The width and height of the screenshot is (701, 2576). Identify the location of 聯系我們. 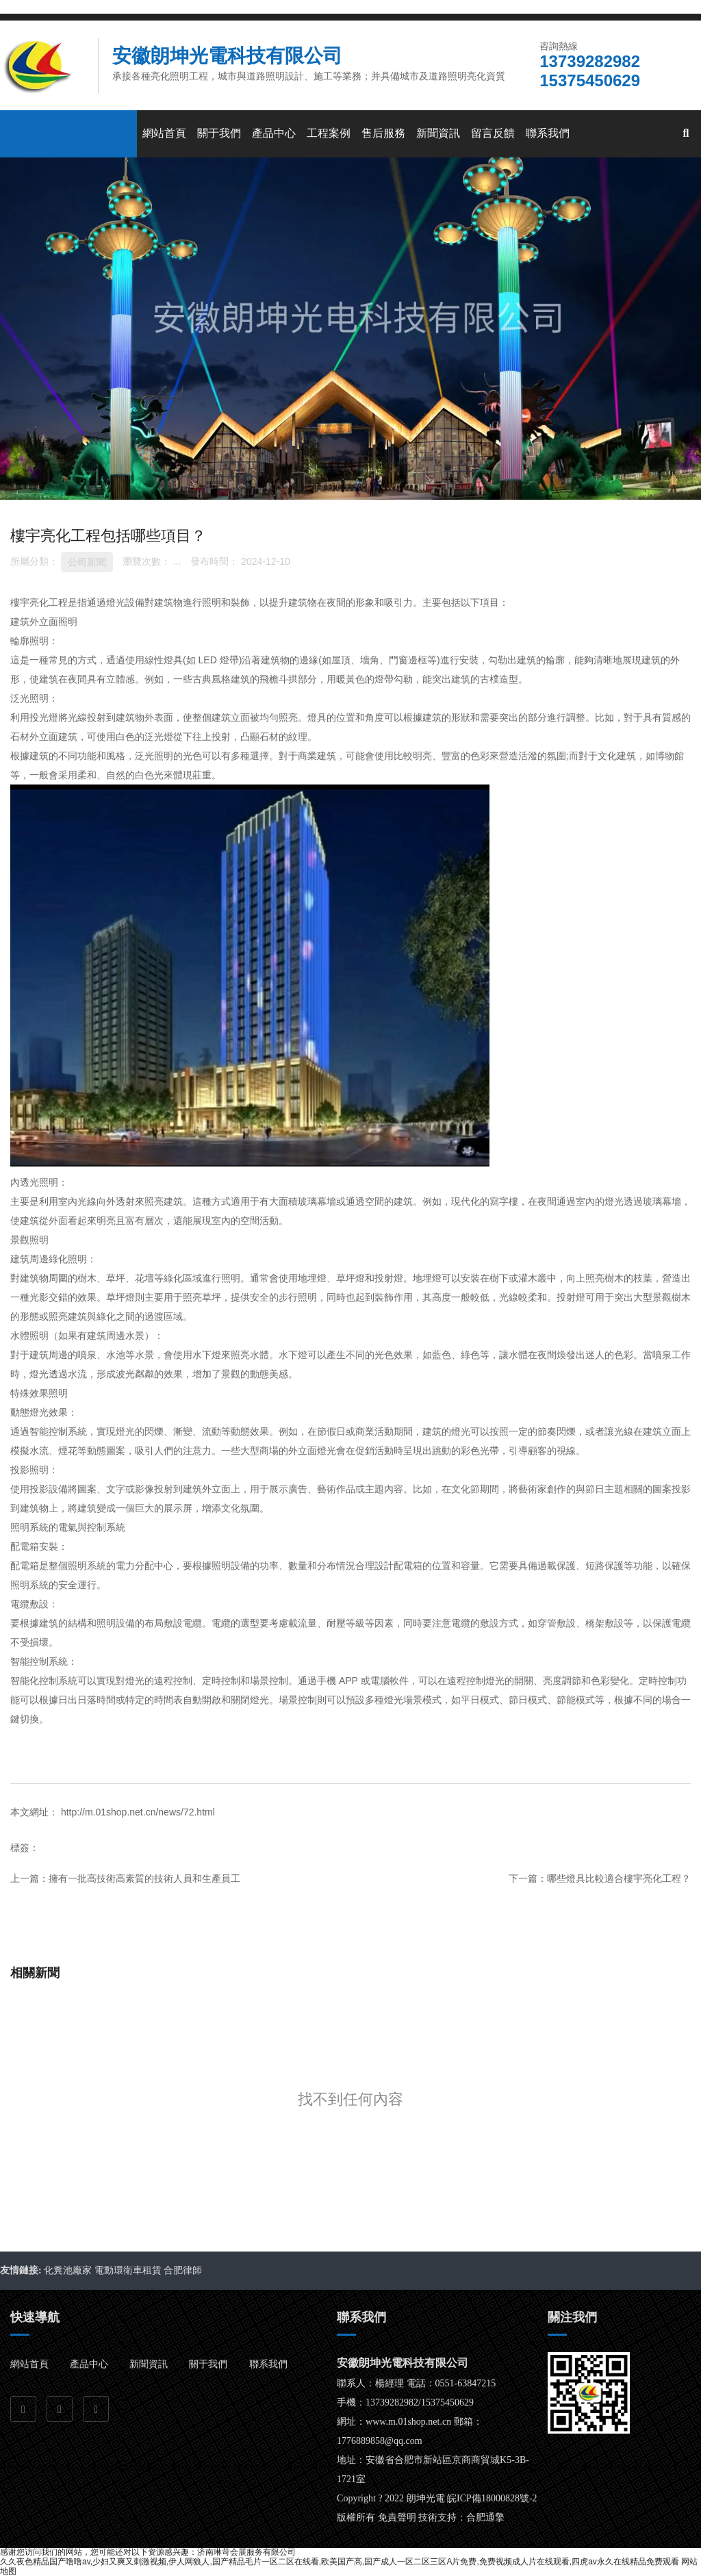
(548, 133).